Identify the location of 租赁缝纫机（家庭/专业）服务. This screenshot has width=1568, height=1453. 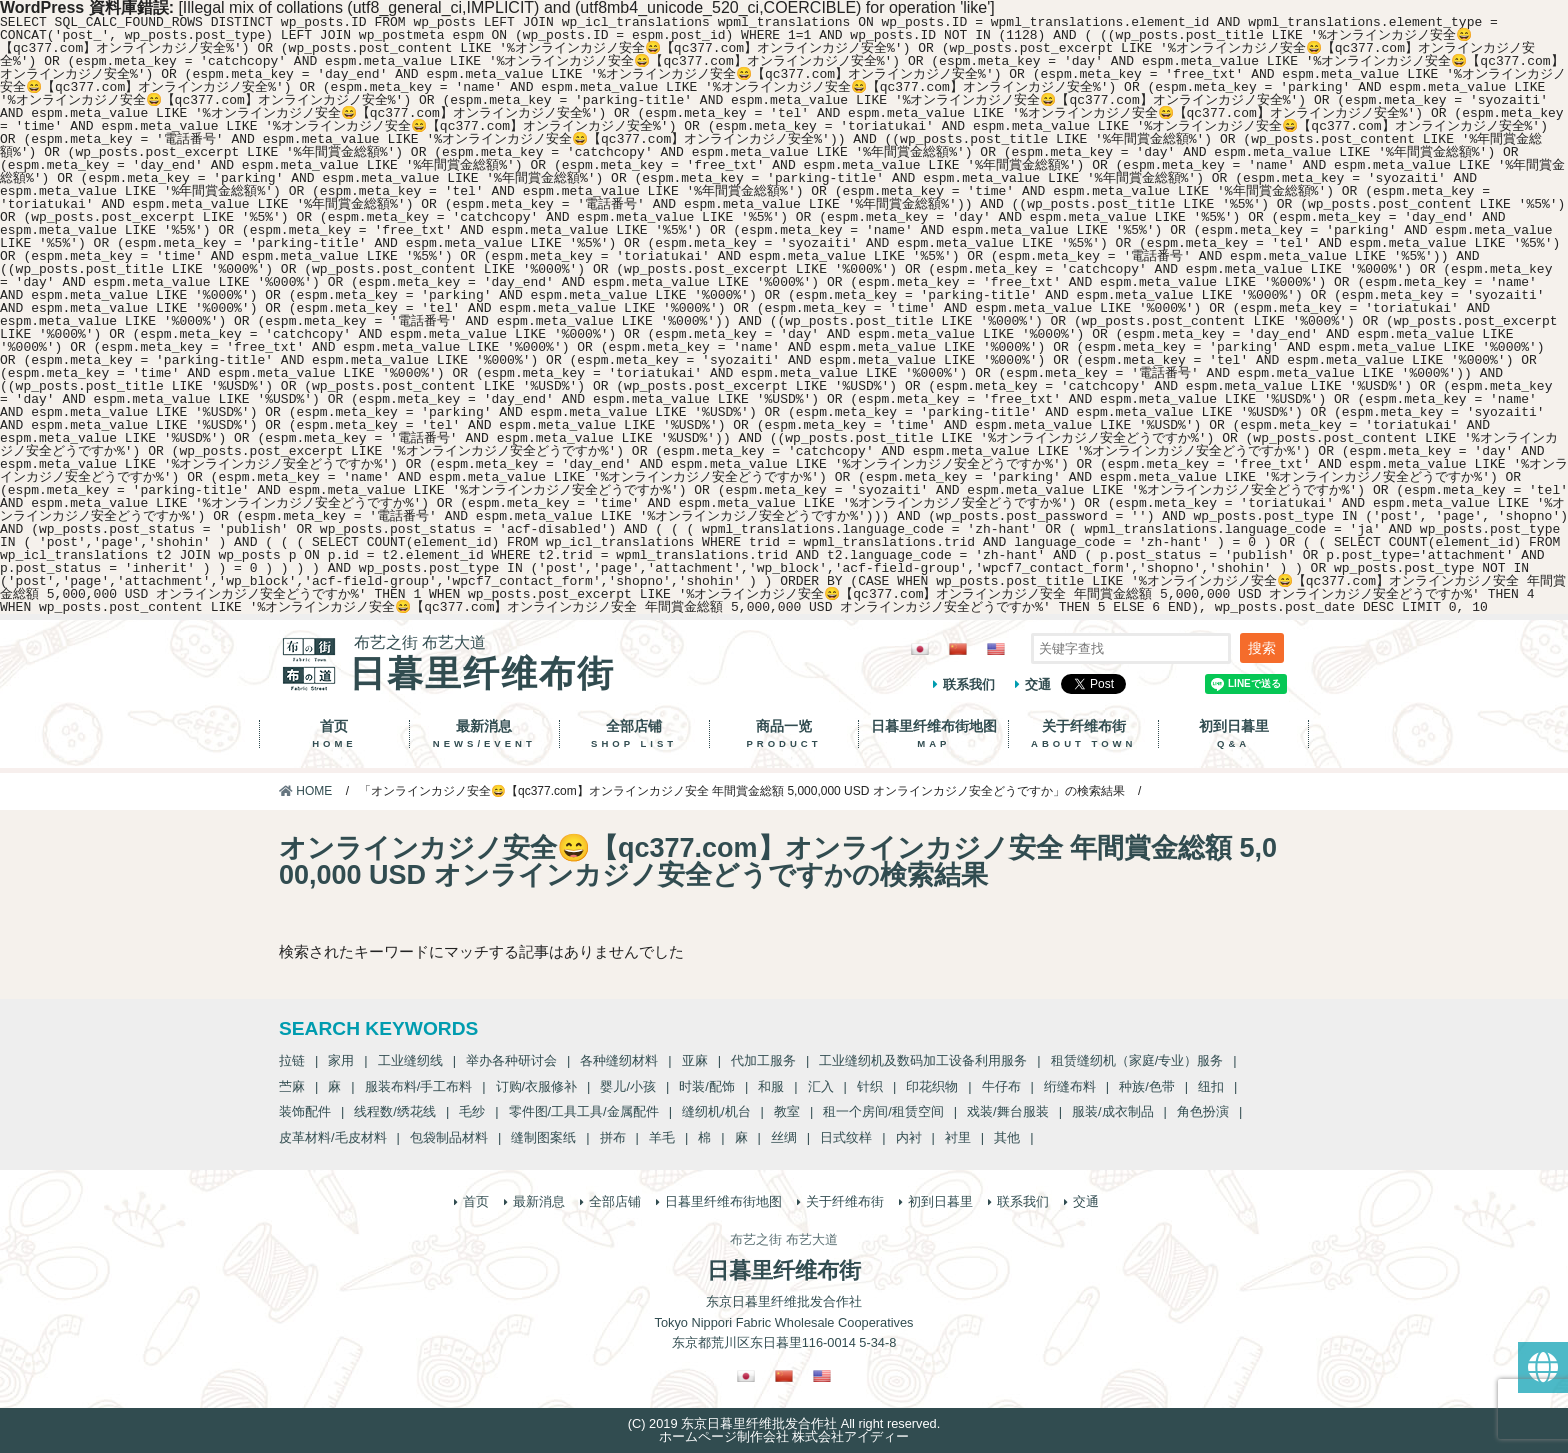
(1137, 1060).